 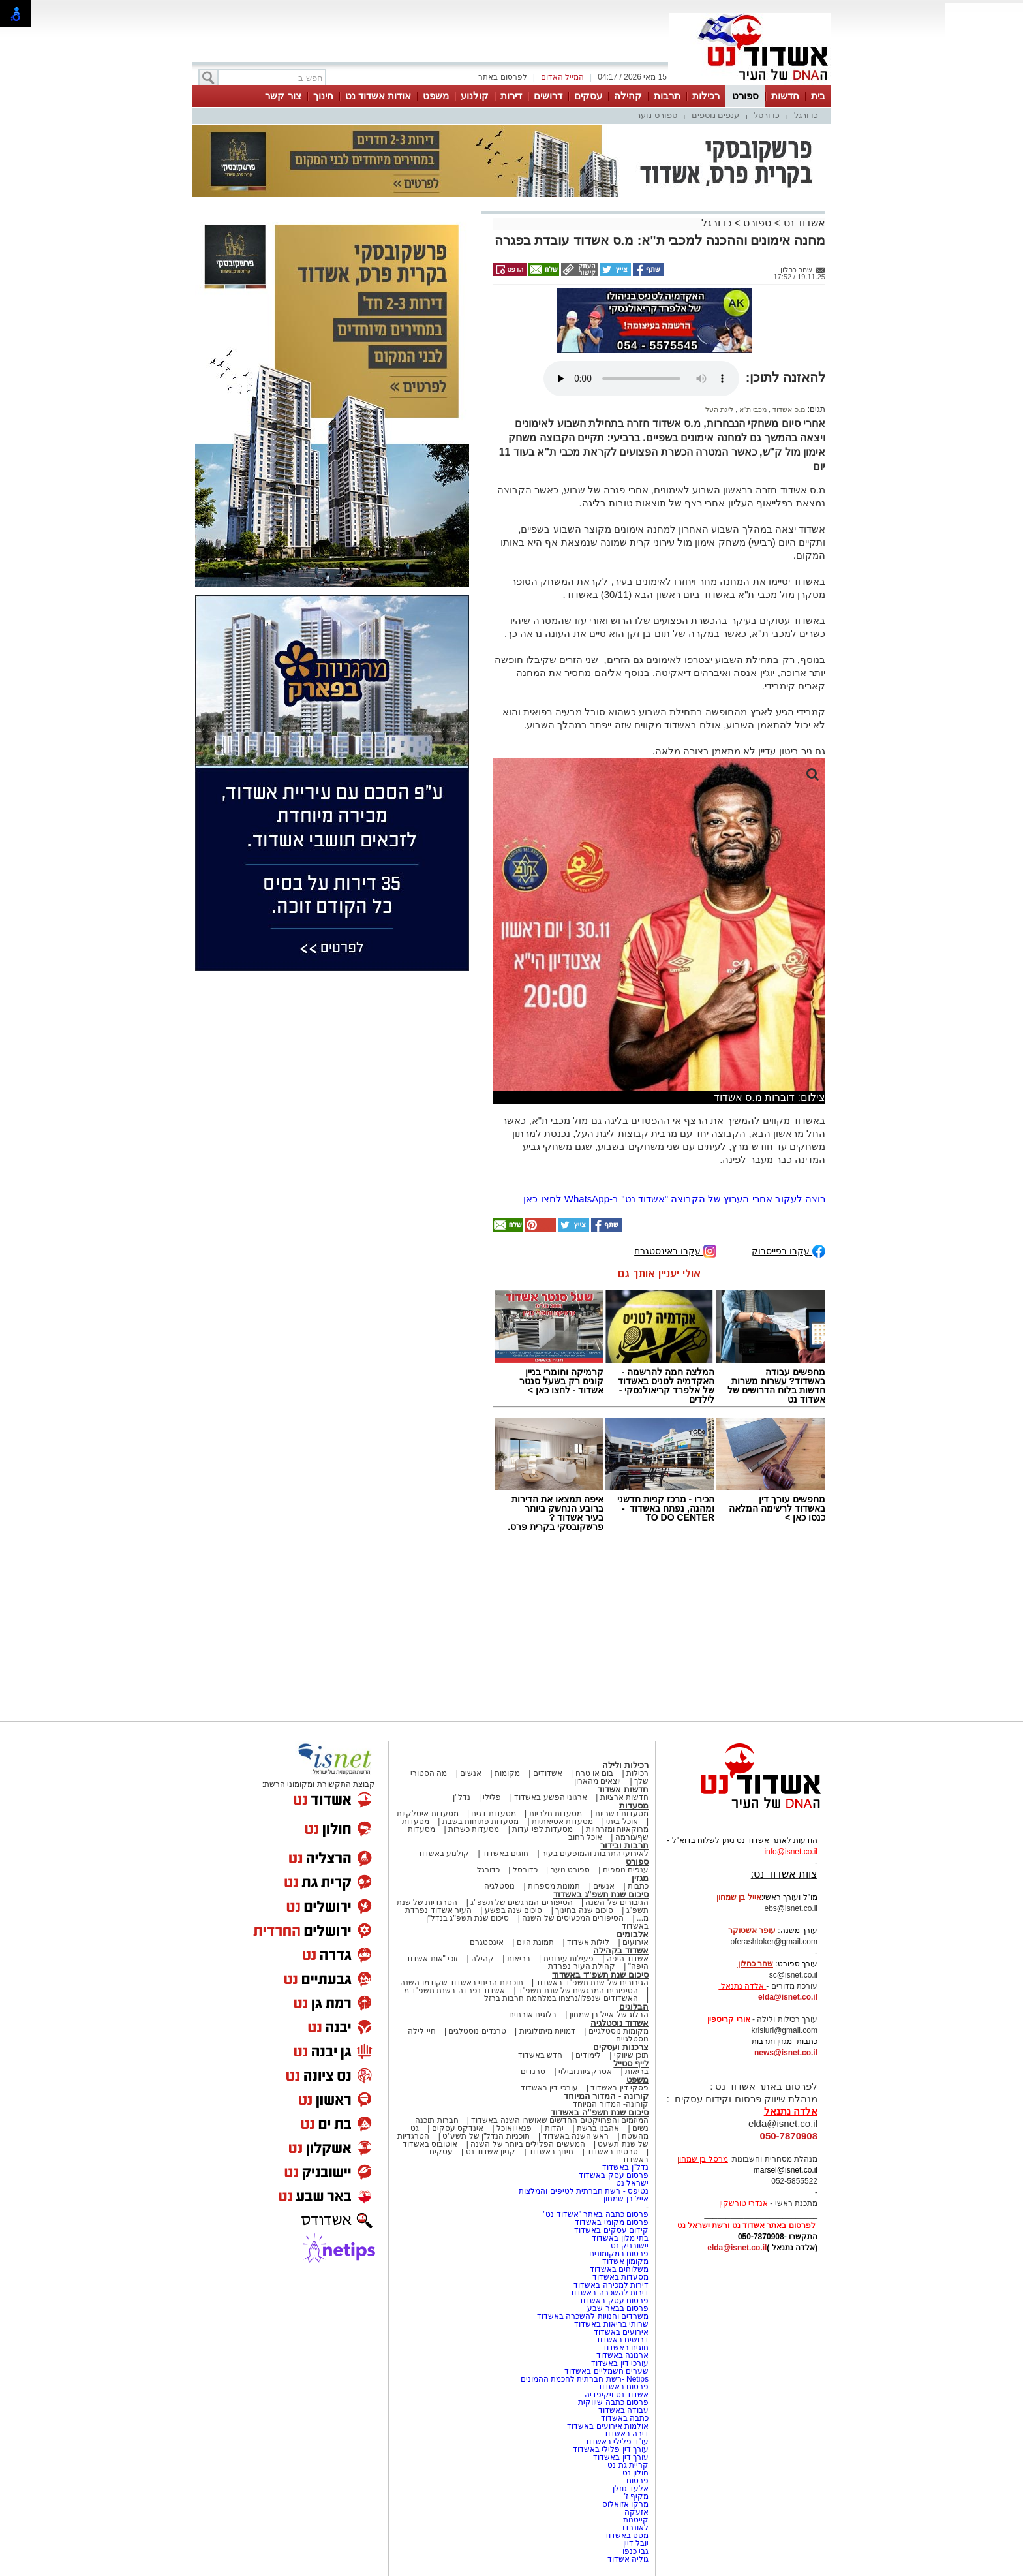 I want to click on הגיבורים של השנה, so click(x=617, y=1902).